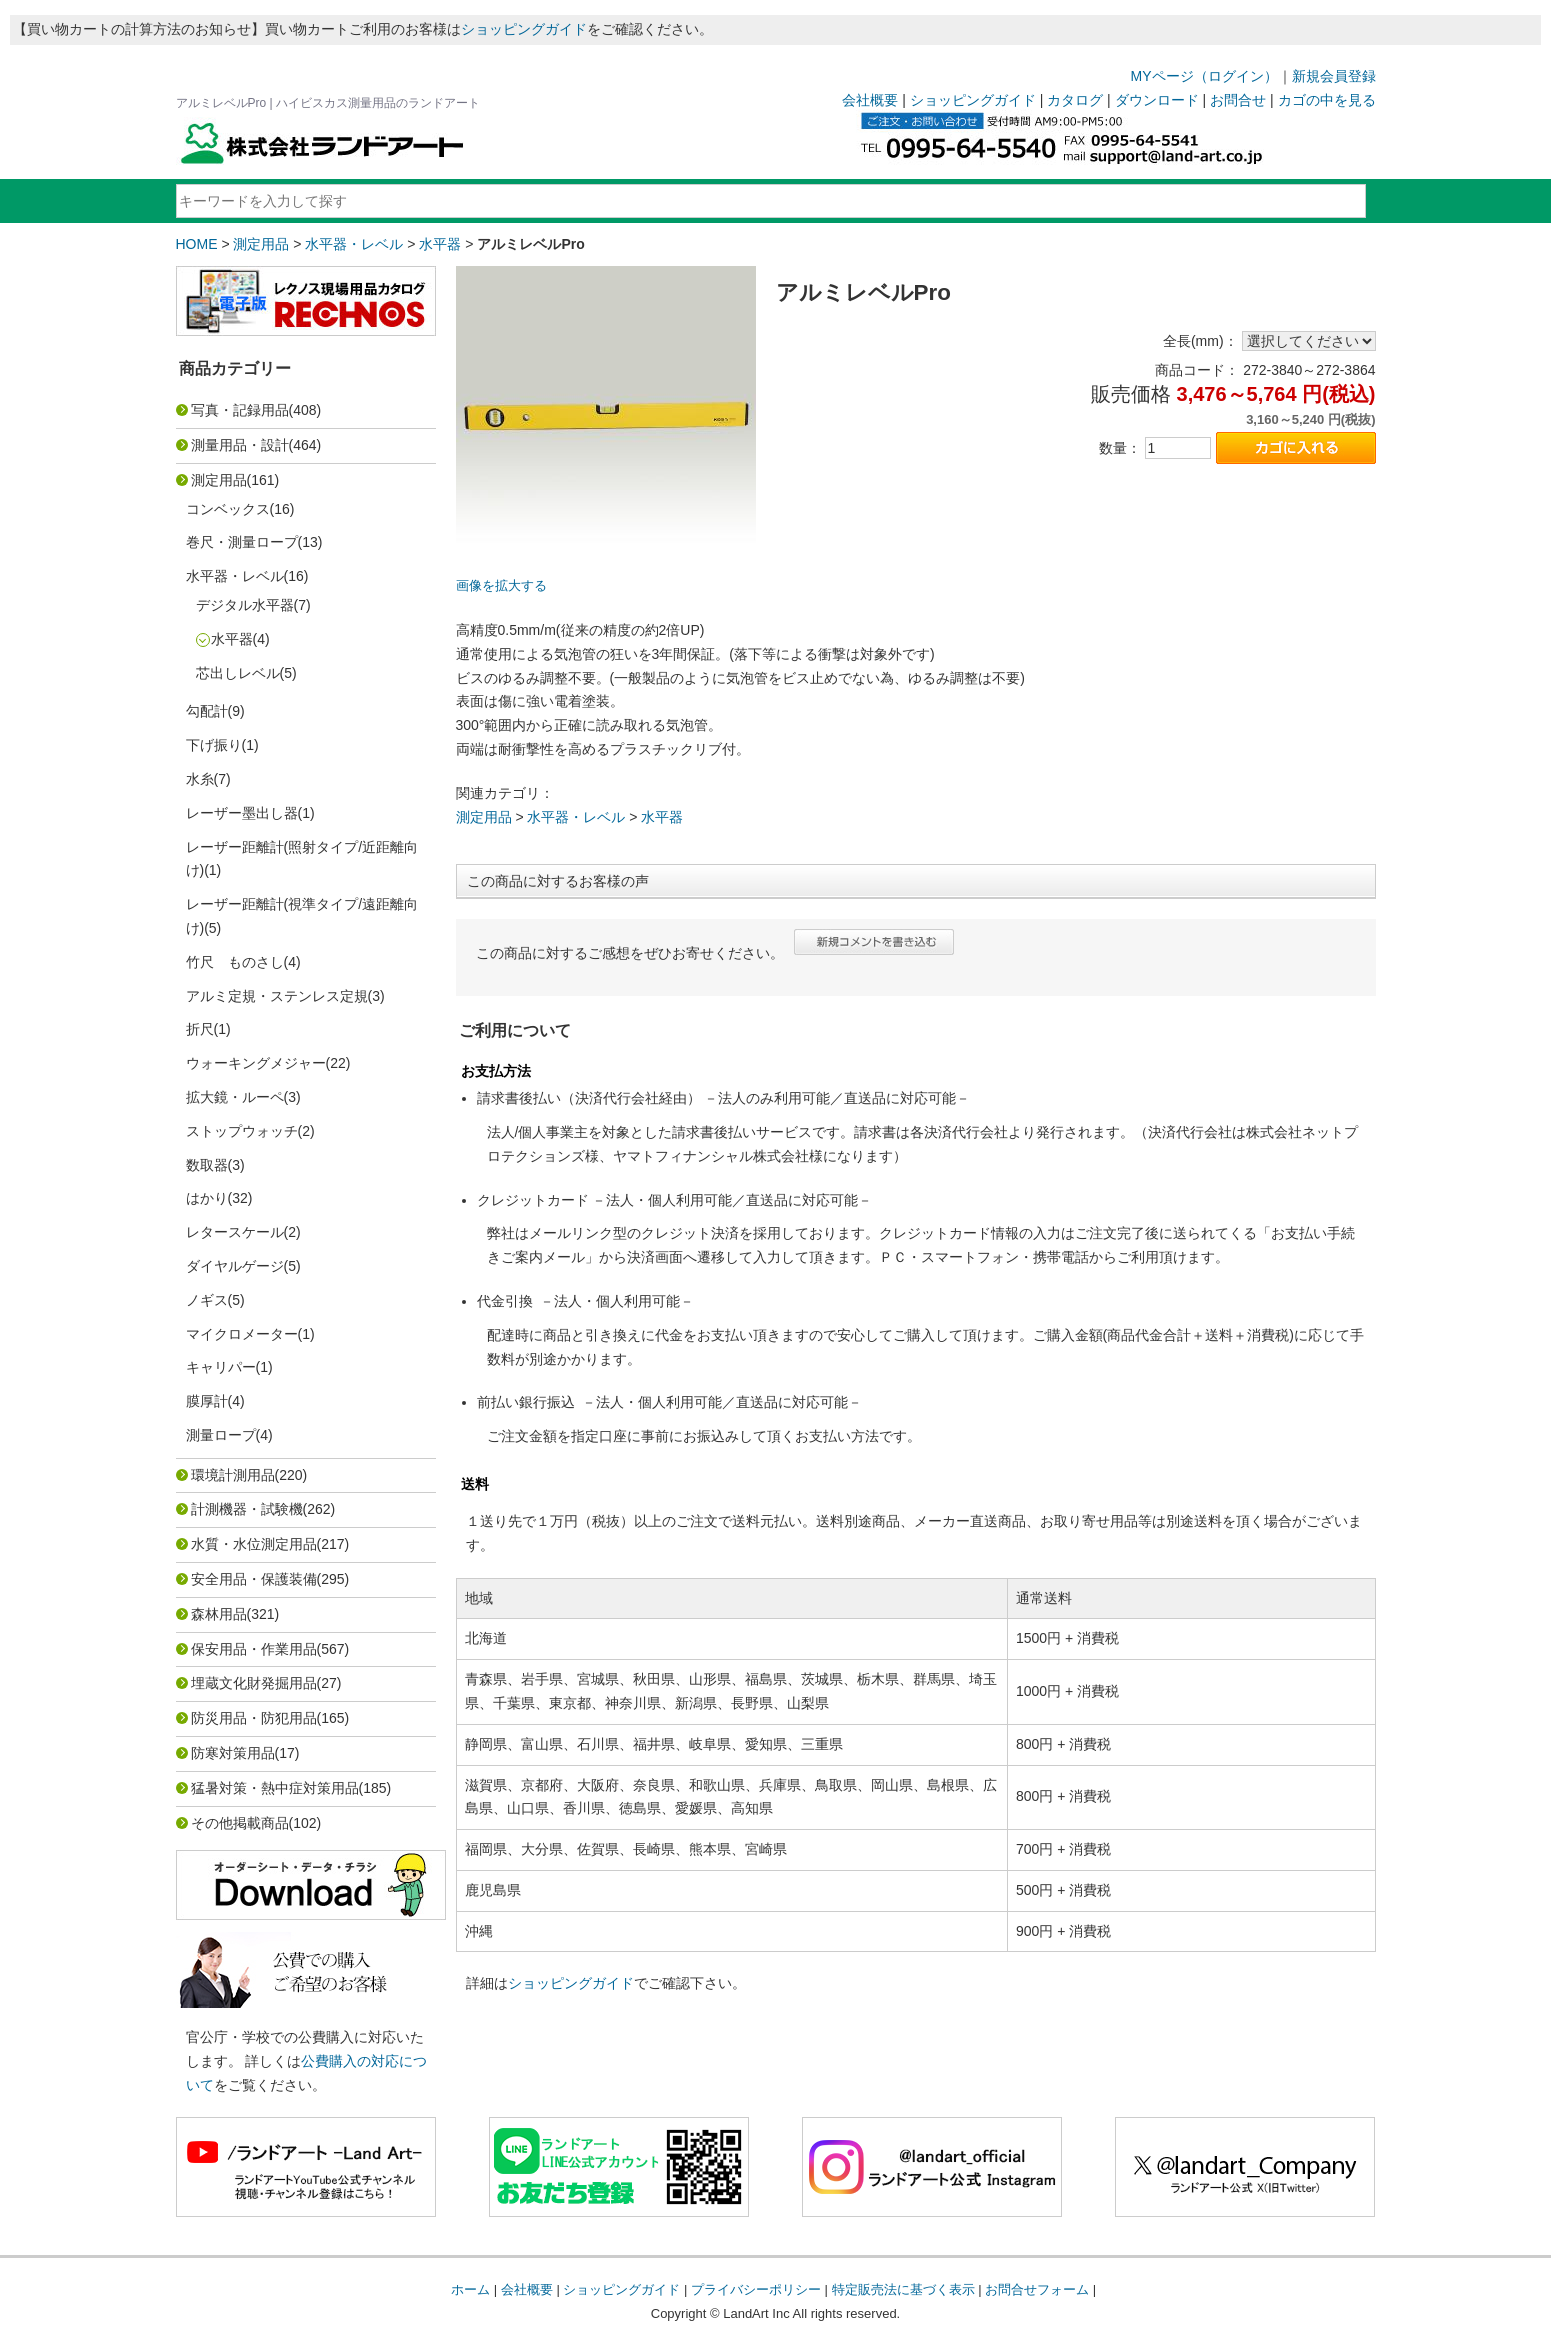 Image resolution: width=1551 pixels, height=2346 pixels. What do you see at coordinates (242, 1131) in the screenshot?
I see `ストップウォッチ` at bounding box center [242, 1131].